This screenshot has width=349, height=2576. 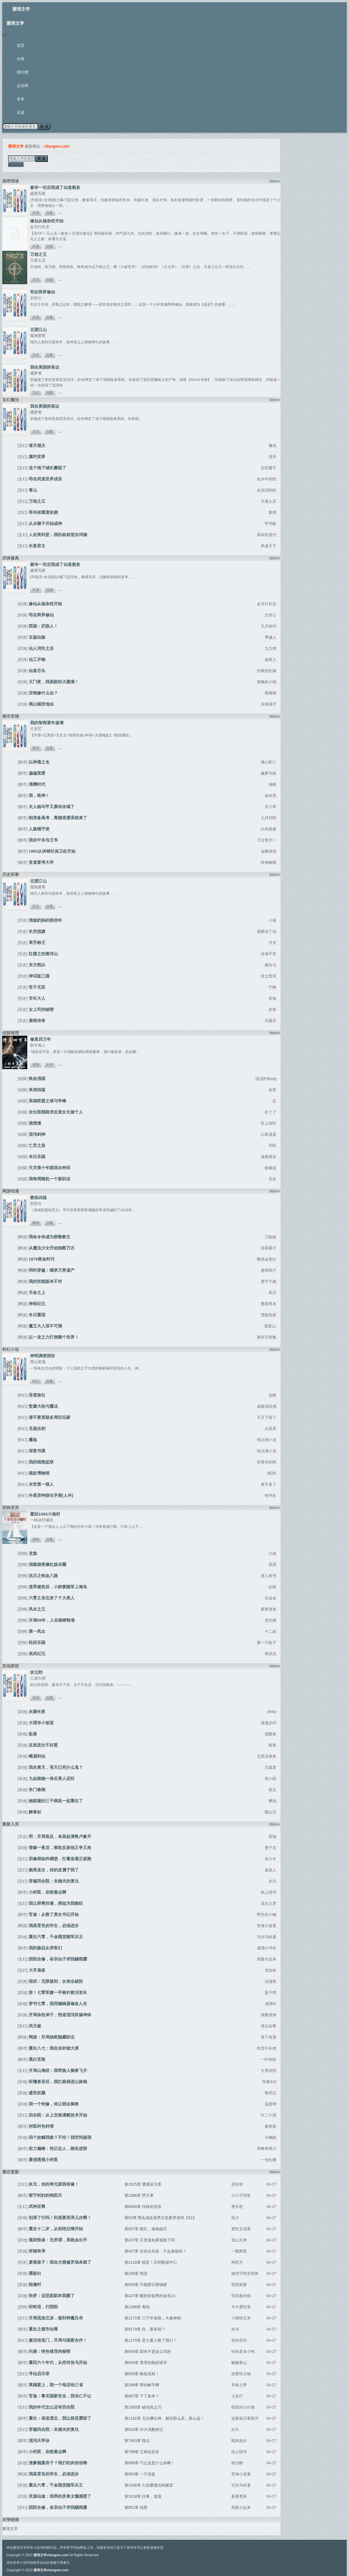 What do you see at coordinates (37, 1428) in the screenshot?
I see `见诡法则` at bounding box center [37, 1428].